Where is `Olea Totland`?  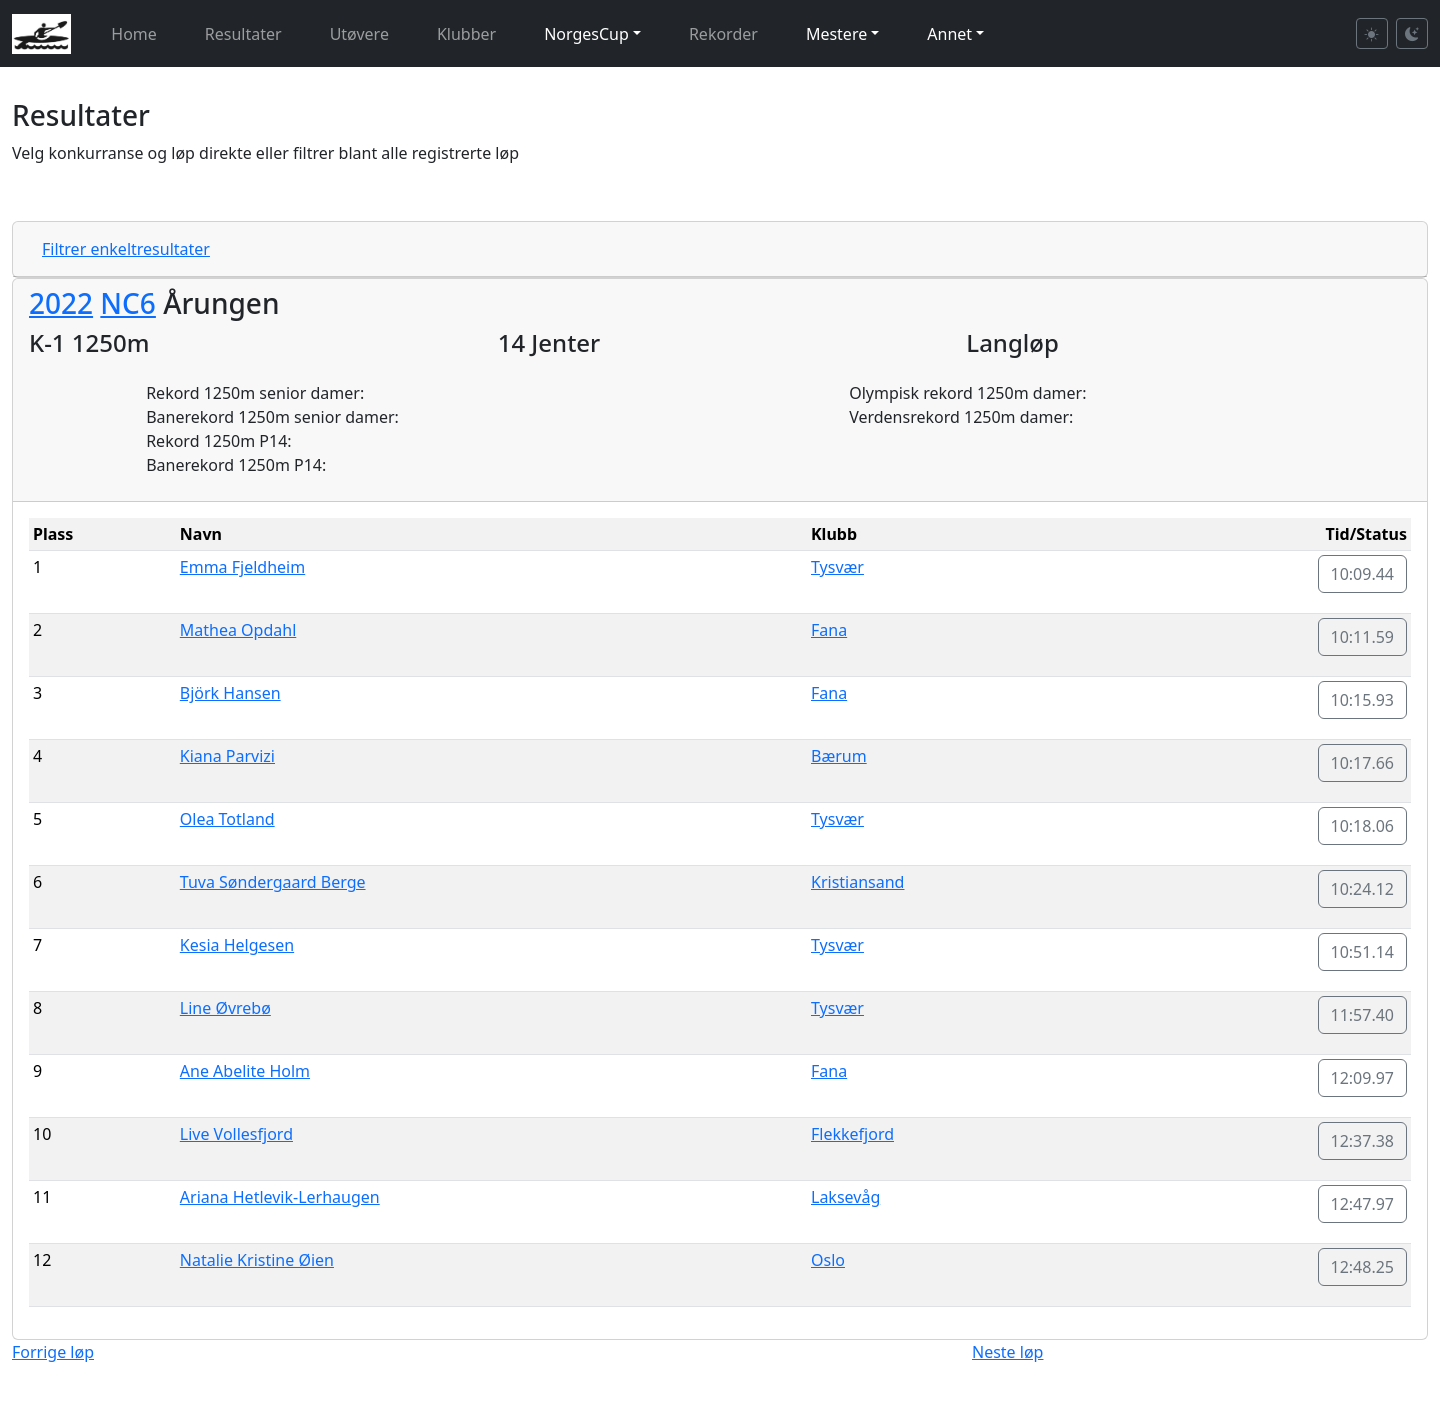
Olea Totland is located at coordinates (227, 819).